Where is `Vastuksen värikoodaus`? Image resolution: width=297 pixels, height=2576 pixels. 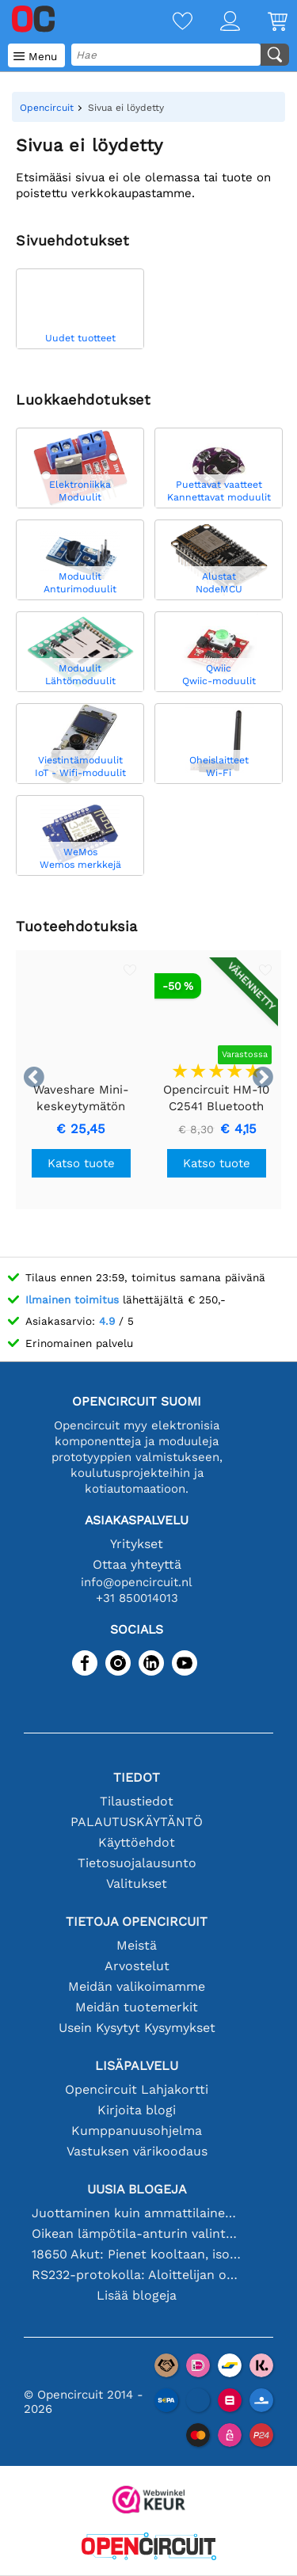 Vastuksen värikoodaus is located at coordinates (137, 2151).